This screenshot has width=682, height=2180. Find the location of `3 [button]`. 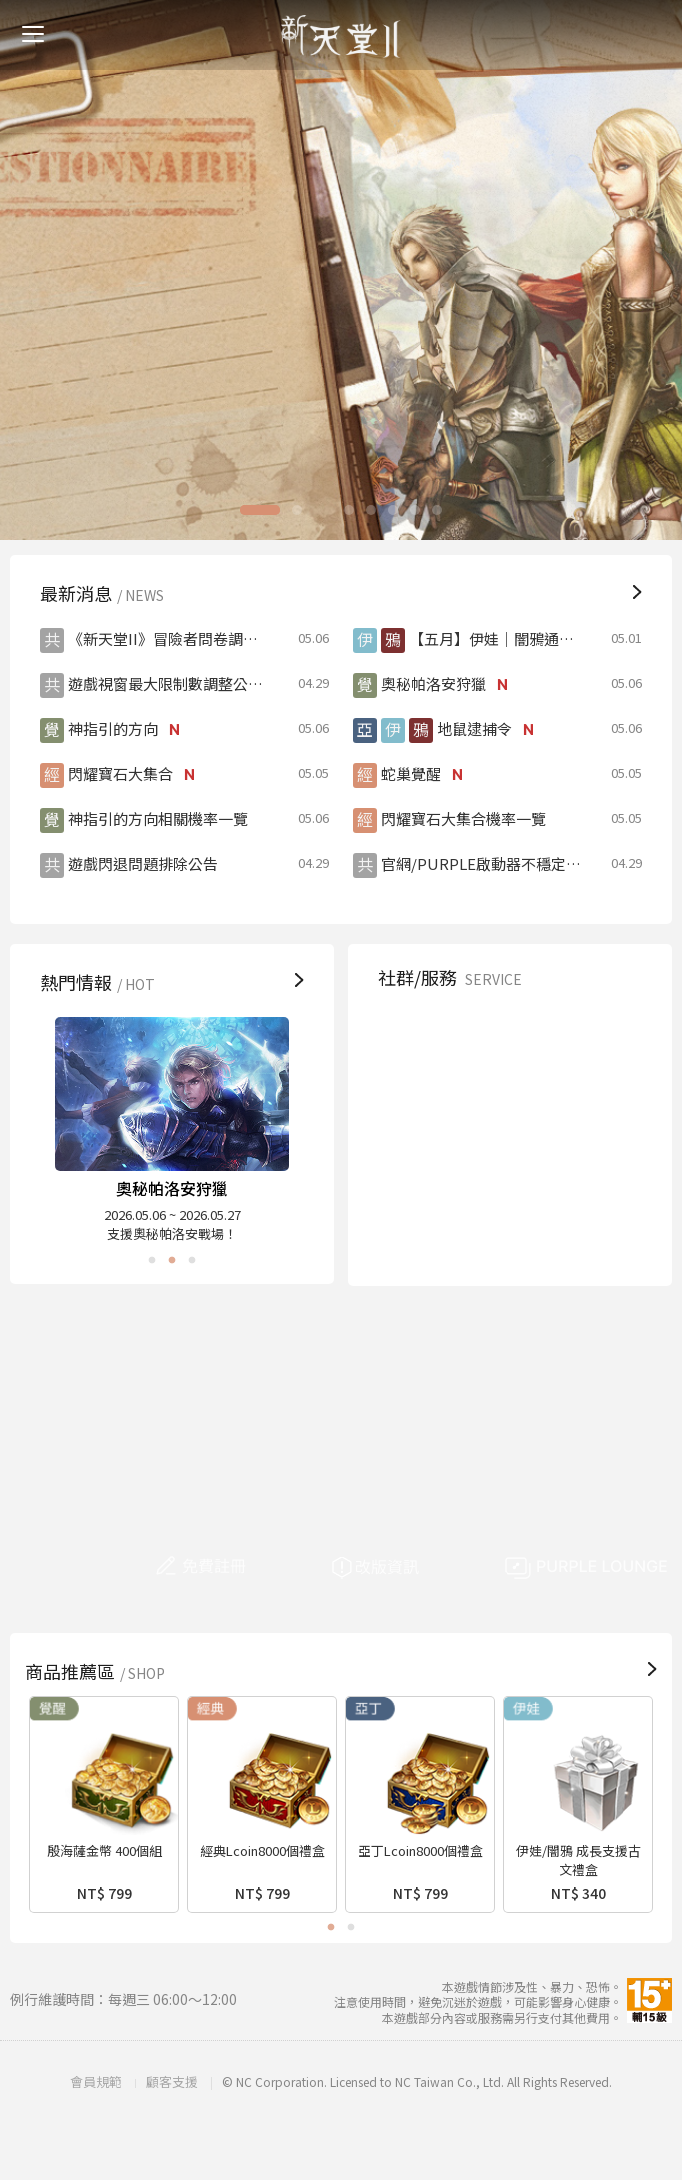

3 [button] is located at coordinates (334, 510).